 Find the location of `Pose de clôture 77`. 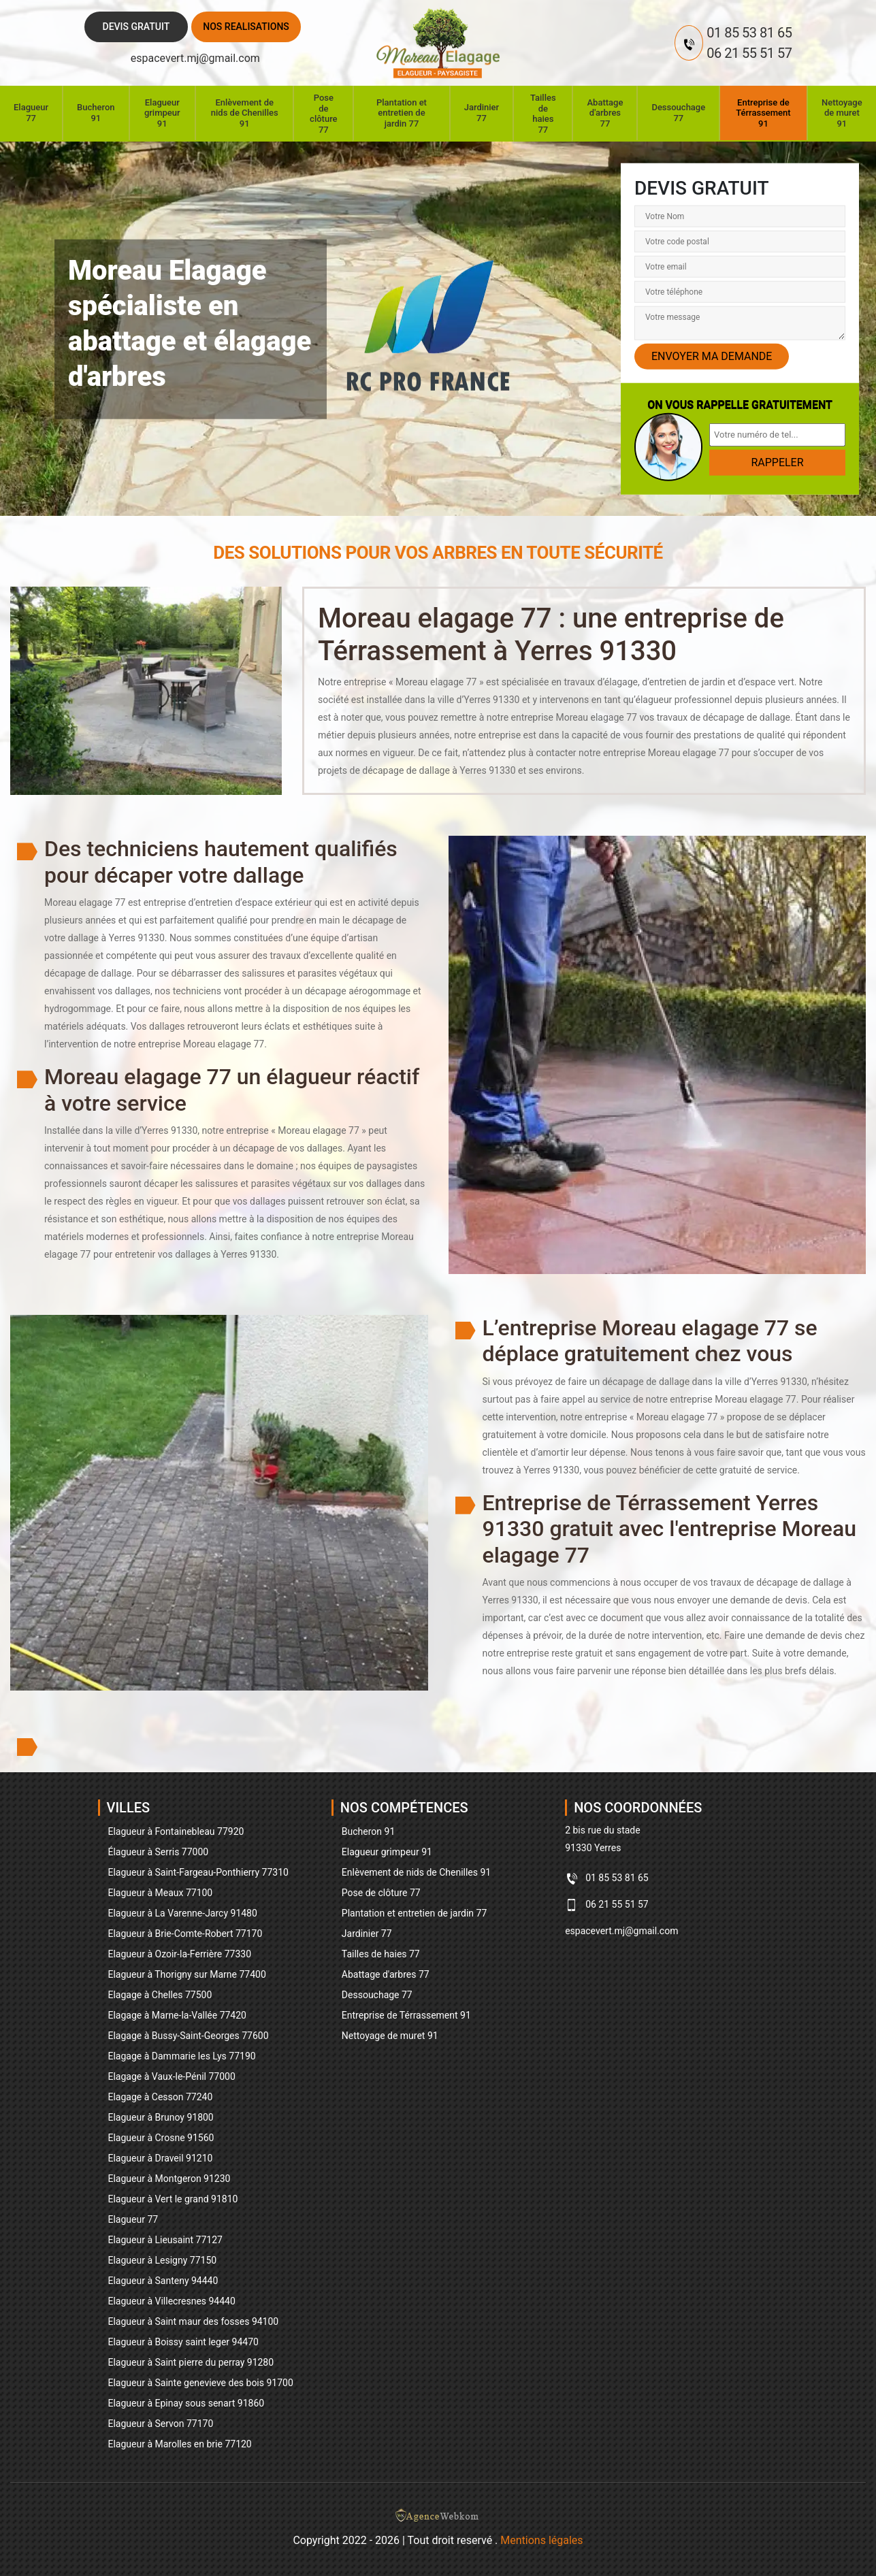

Pose de clôture 77 is located at coordinates (323, 114).